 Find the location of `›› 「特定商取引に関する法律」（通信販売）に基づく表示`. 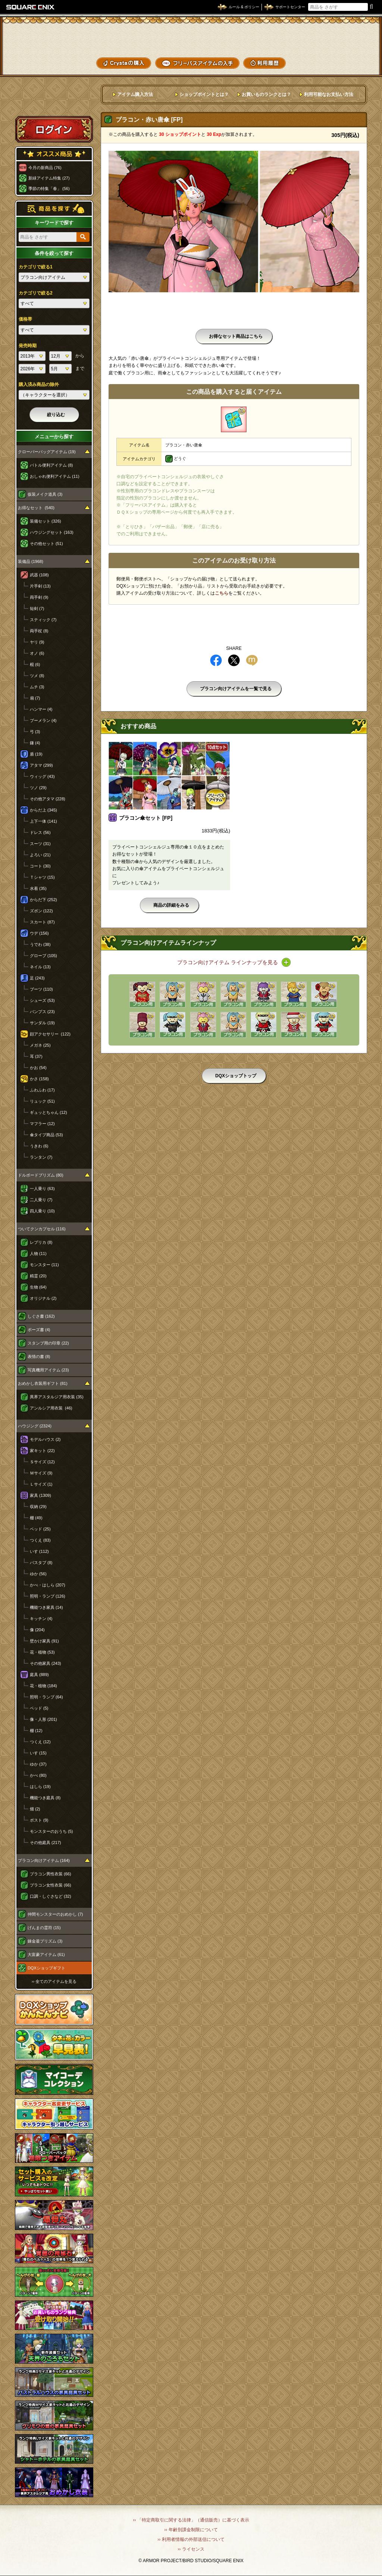

›› 「特定商取引に関する法律」（通信販売）に基づく表示 is located at coordinates (191, 2520).